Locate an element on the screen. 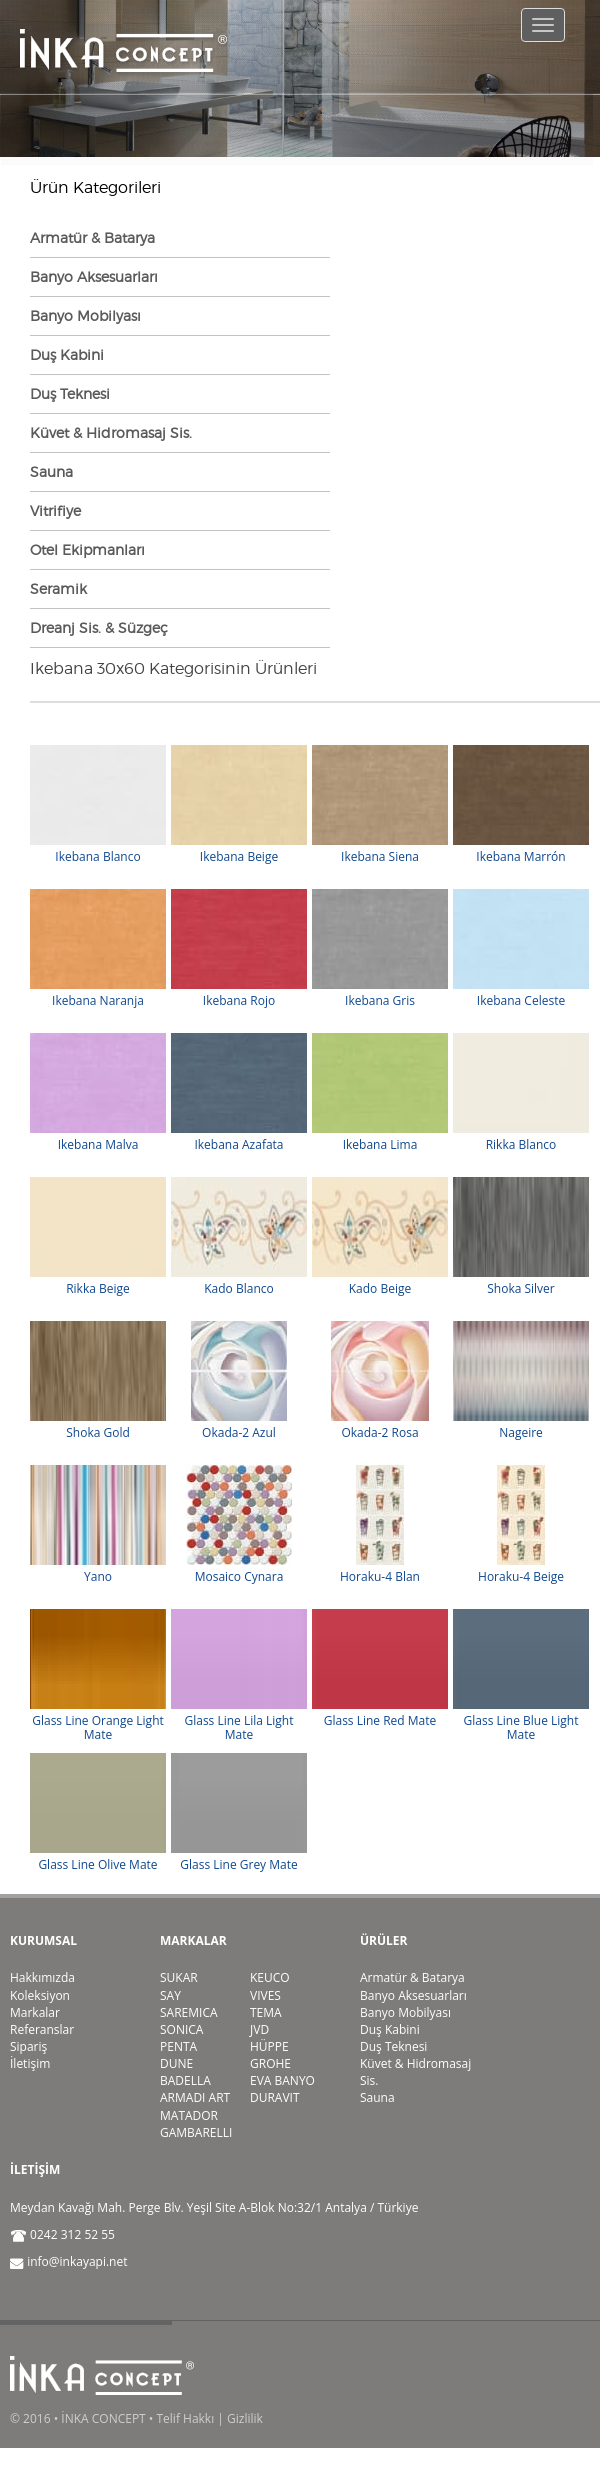  KEUCO is located at coordinates (270, 1977).